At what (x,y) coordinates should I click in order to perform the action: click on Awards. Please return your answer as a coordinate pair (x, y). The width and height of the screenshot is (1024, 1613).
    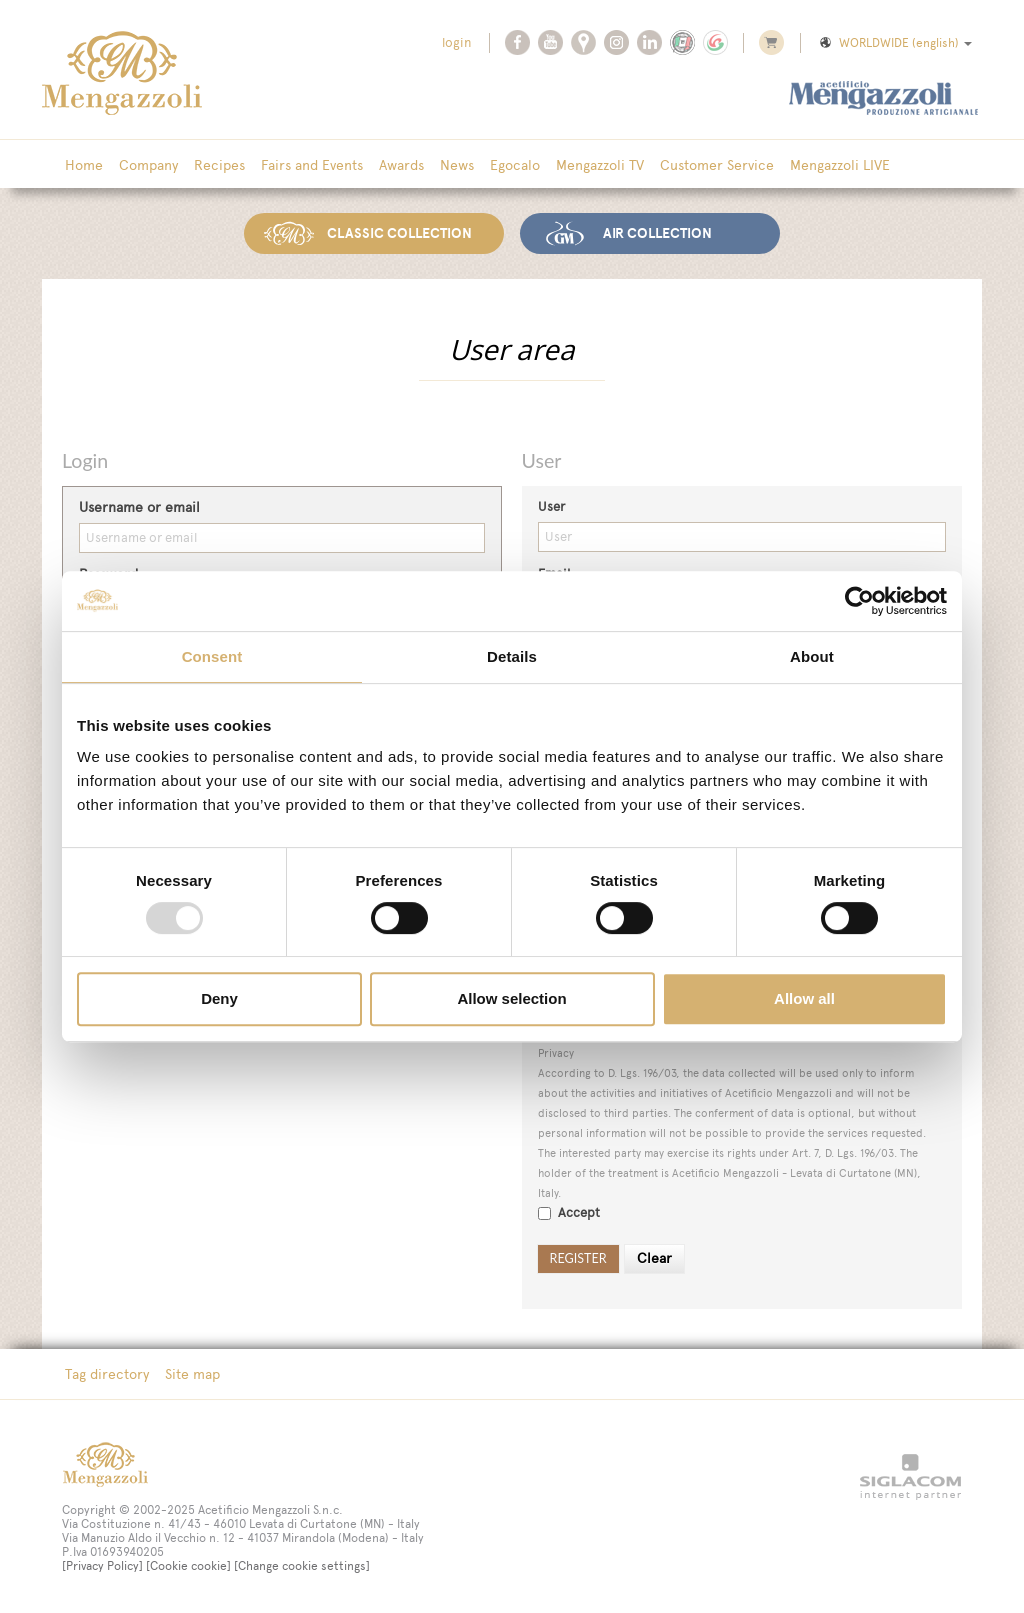
    Looking at the image, I should click on (401, 165).